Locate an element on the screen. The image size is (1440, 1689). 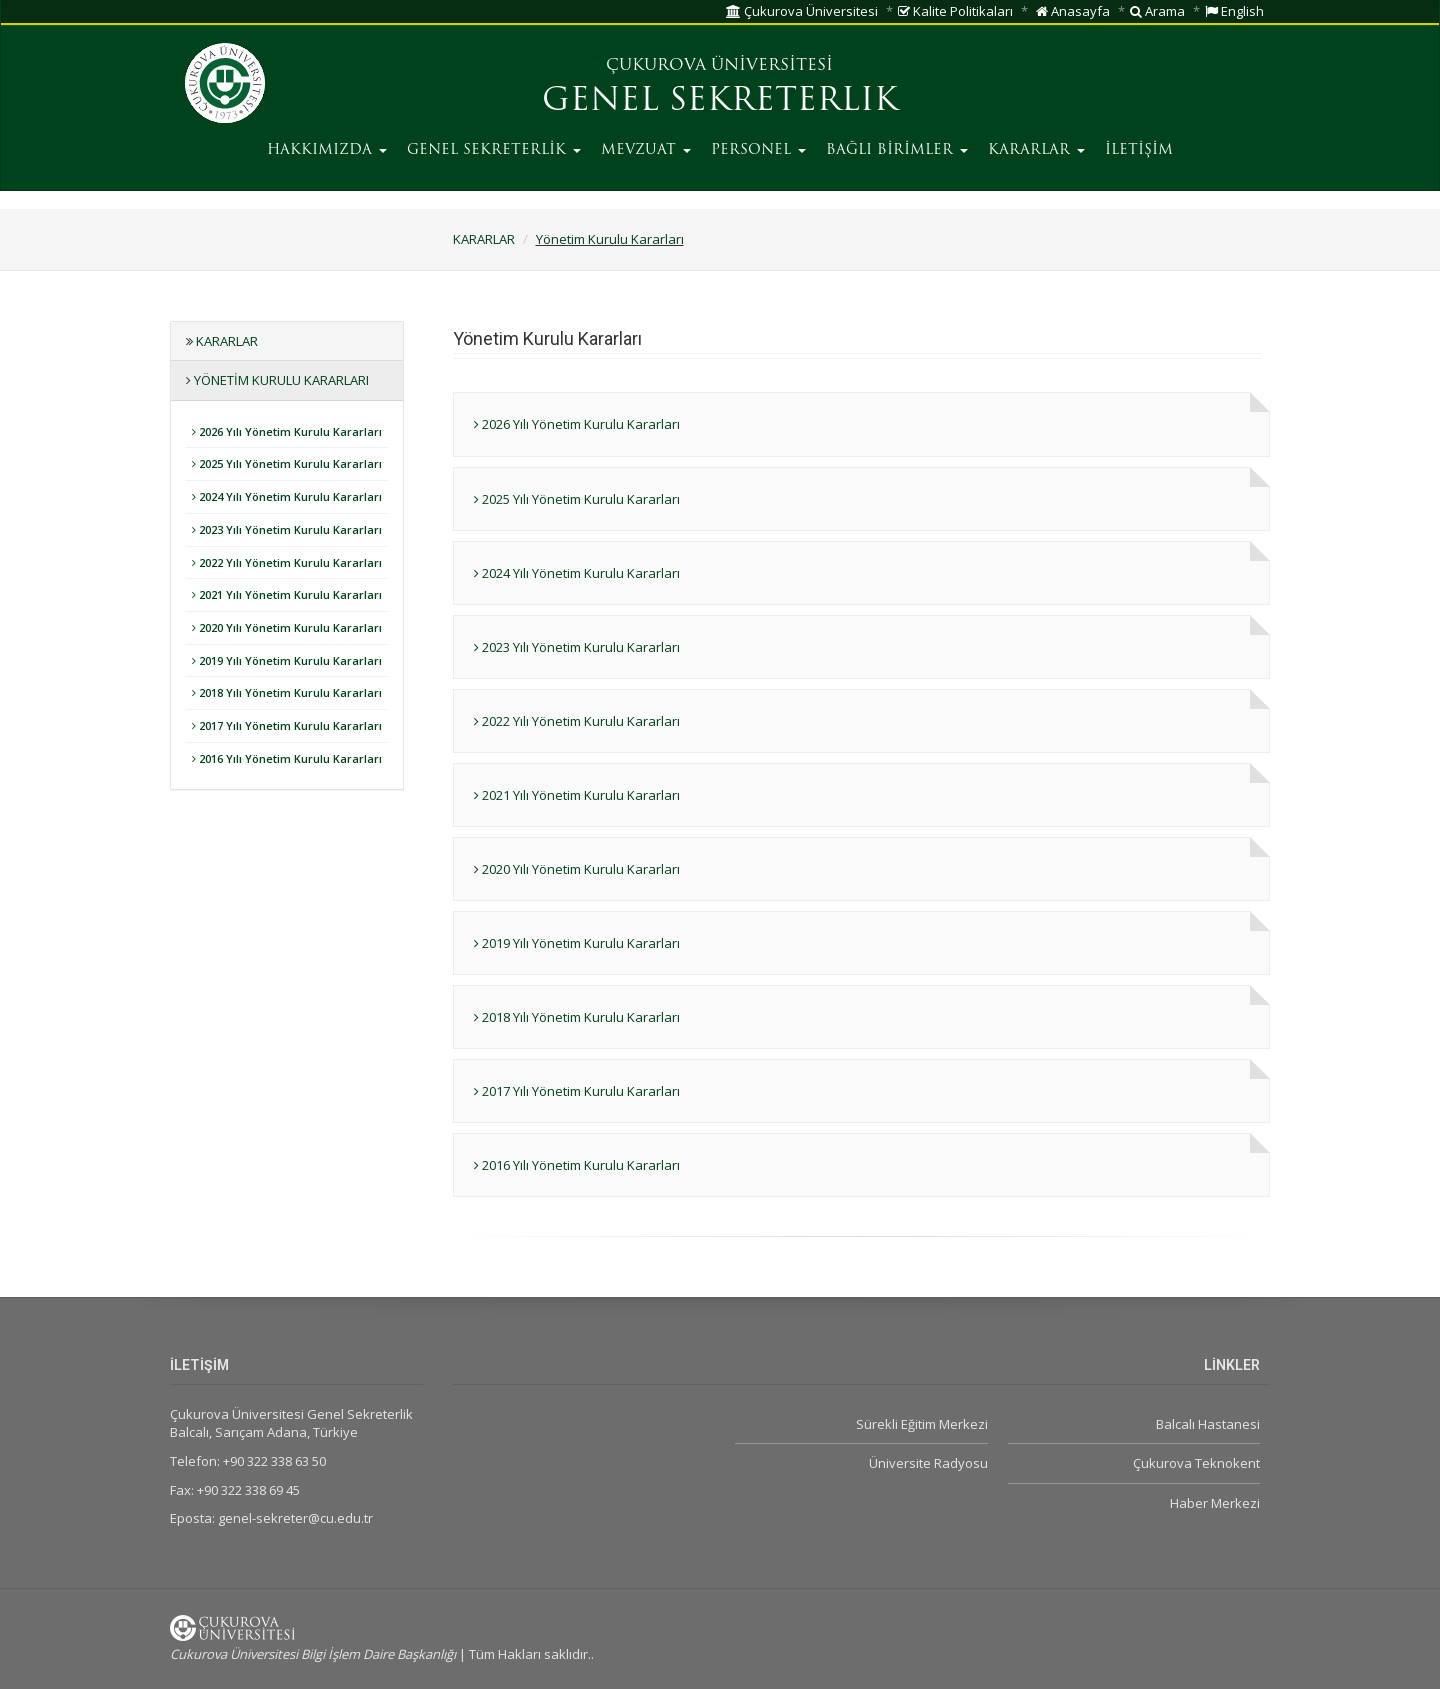
2016 Yılı Yönetim Kurulu Kararları is located at coordinates (287, 758).